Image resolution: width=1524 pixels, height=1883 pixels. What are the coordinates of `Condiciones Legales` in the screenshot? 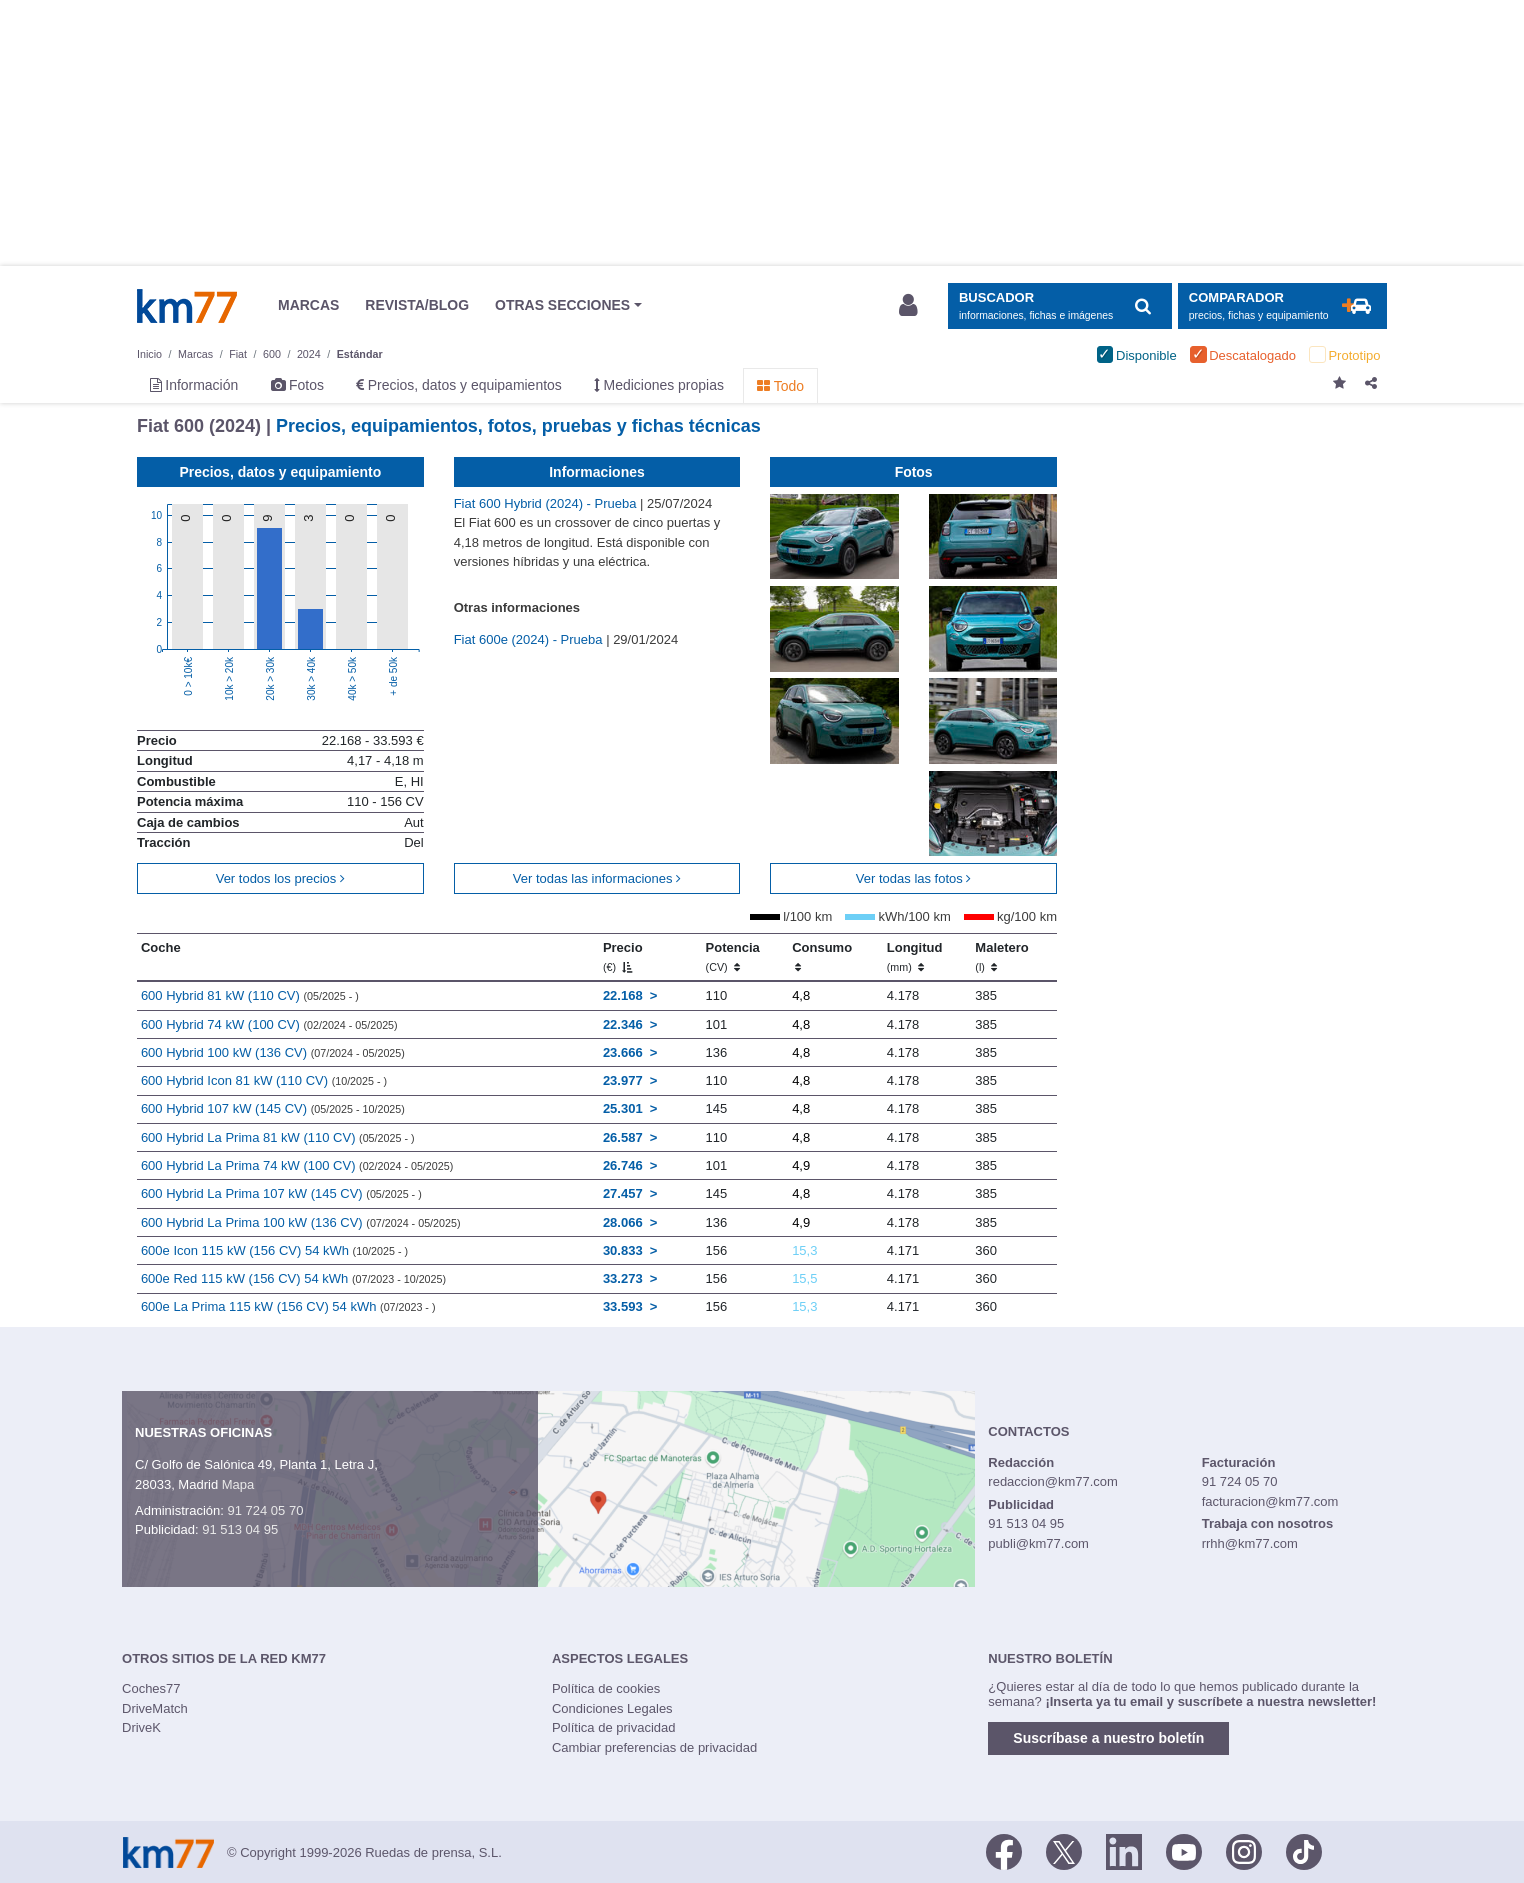 It's located at (612, 1708).